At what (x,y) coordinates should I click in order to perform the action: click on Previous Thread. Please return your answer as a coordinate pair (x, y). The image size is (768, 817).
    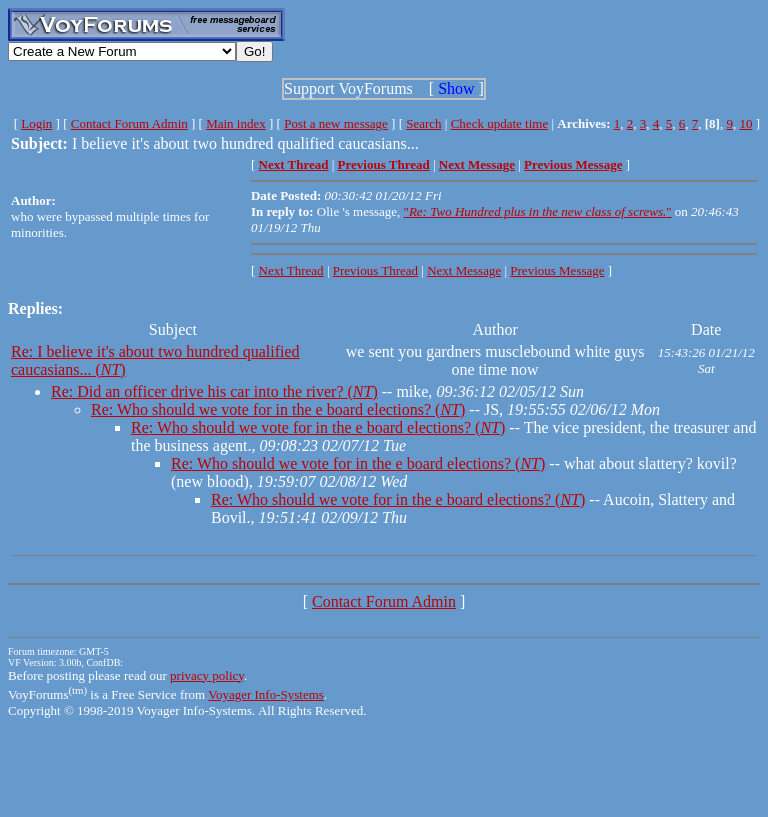
    Looking at the image, I should click on (375, 270).